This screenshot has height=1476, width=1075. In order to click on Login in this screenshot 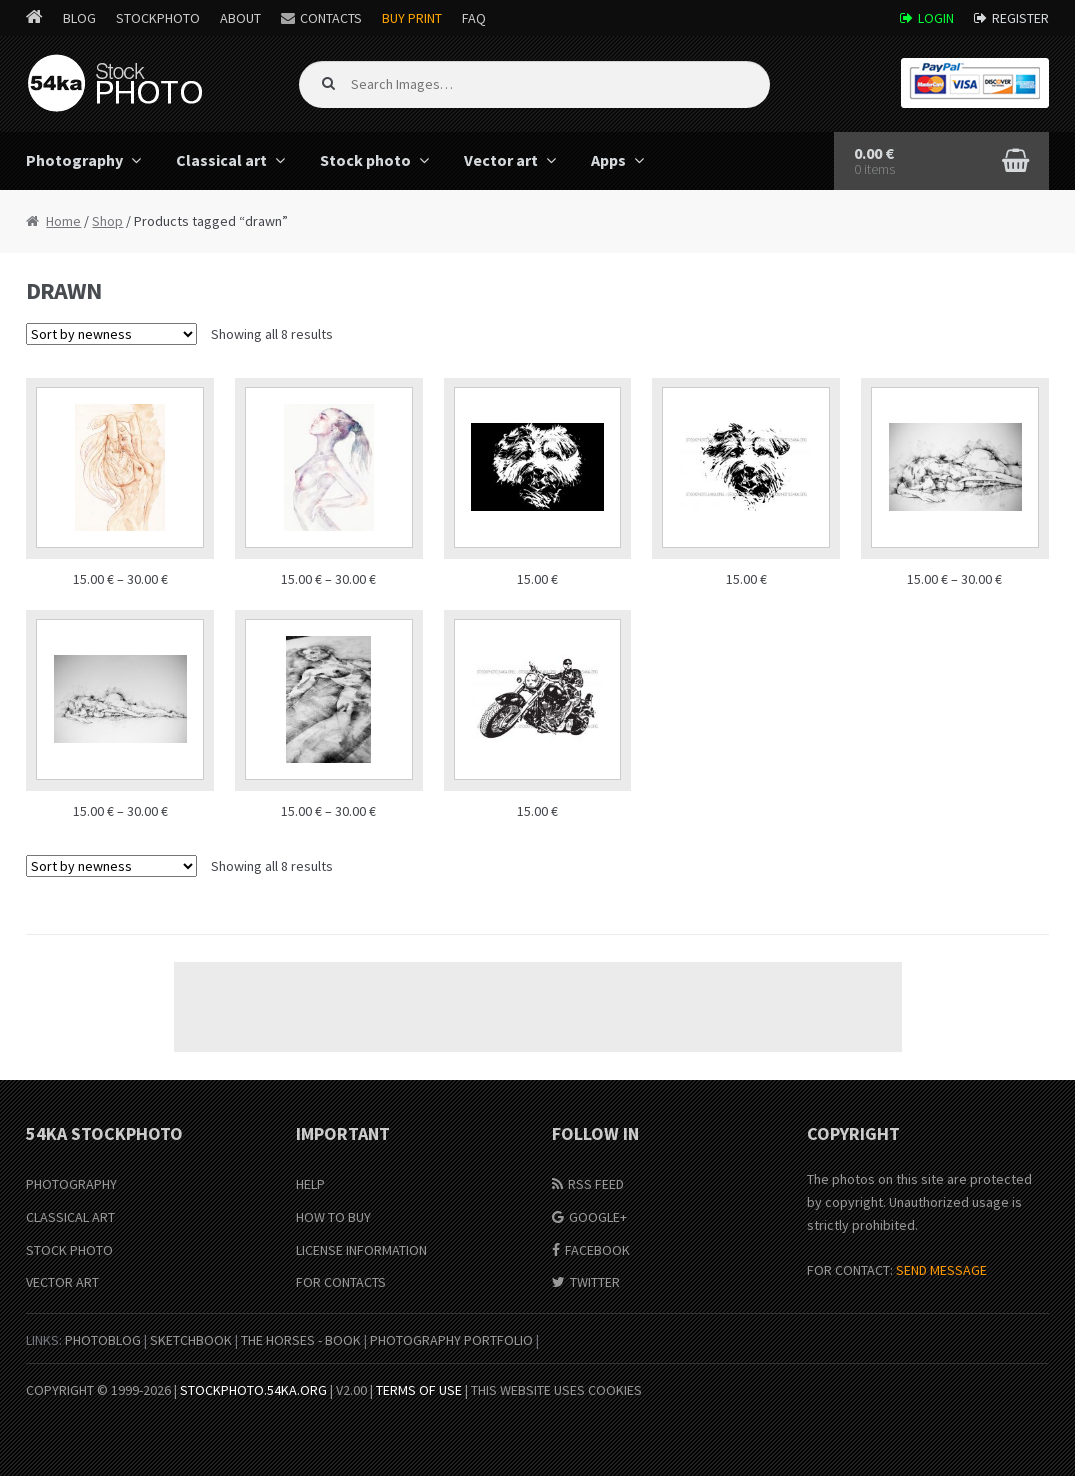, I will do `click(936, 18)`.